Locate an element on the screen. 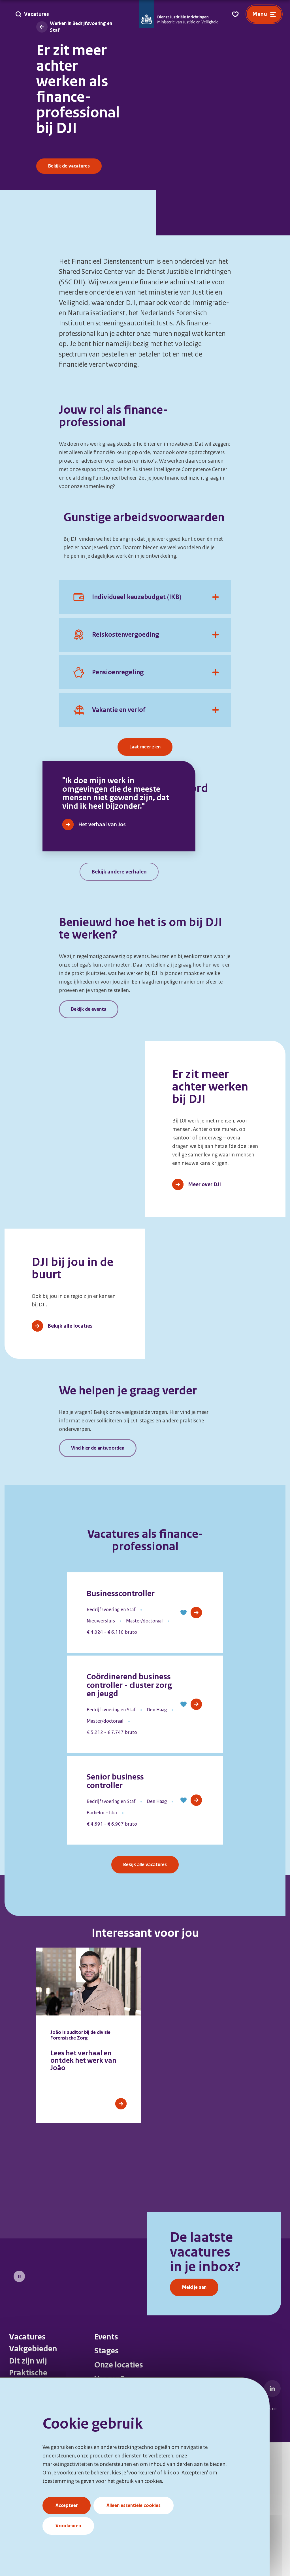 This screenshot has height=2576, width=290. [button] is located at coordinates (183, 1746).